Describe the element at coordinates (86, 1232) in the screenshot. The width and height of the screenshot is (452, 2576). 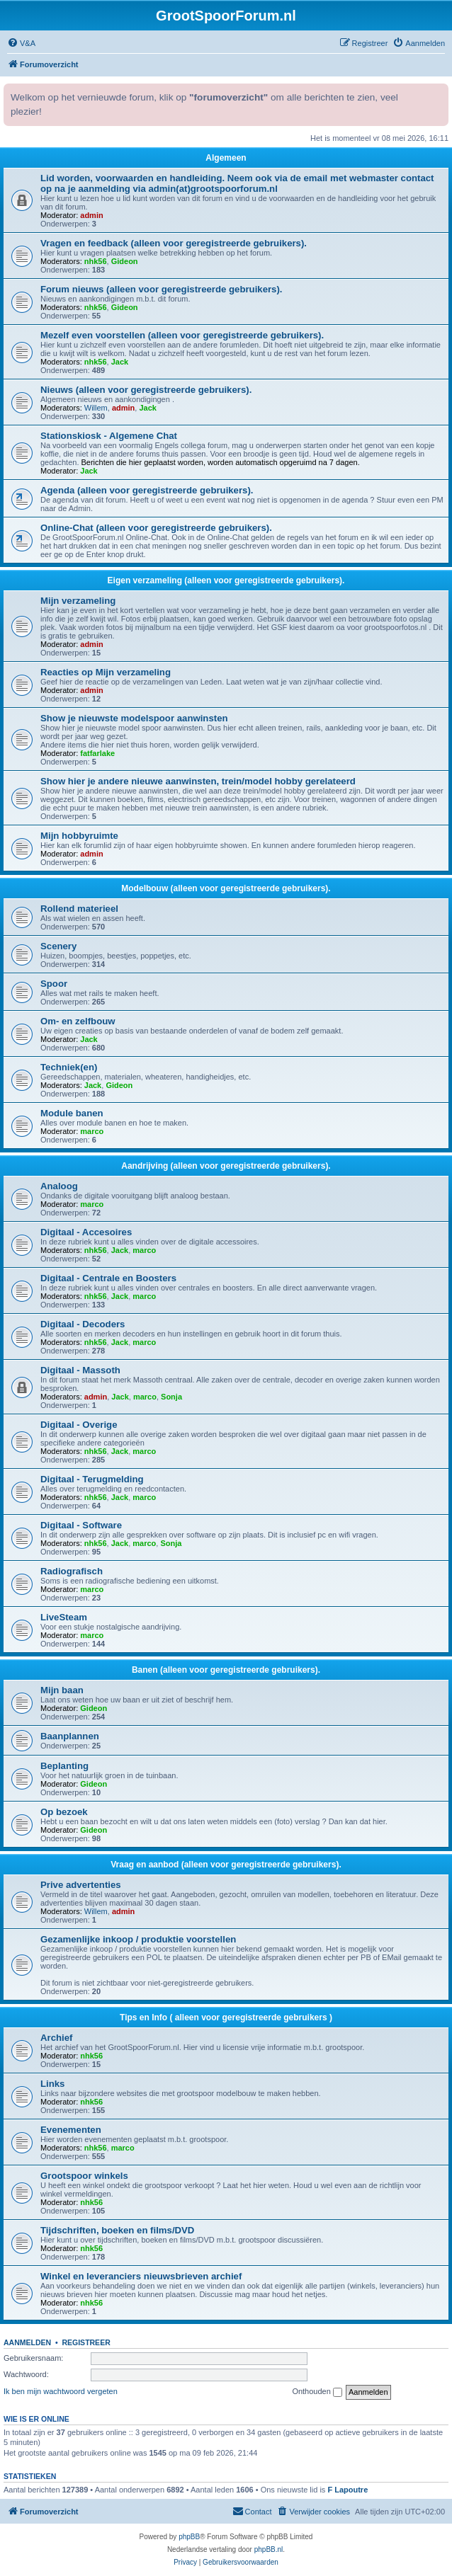
I see `Digitaal - Accesoires` at that location.